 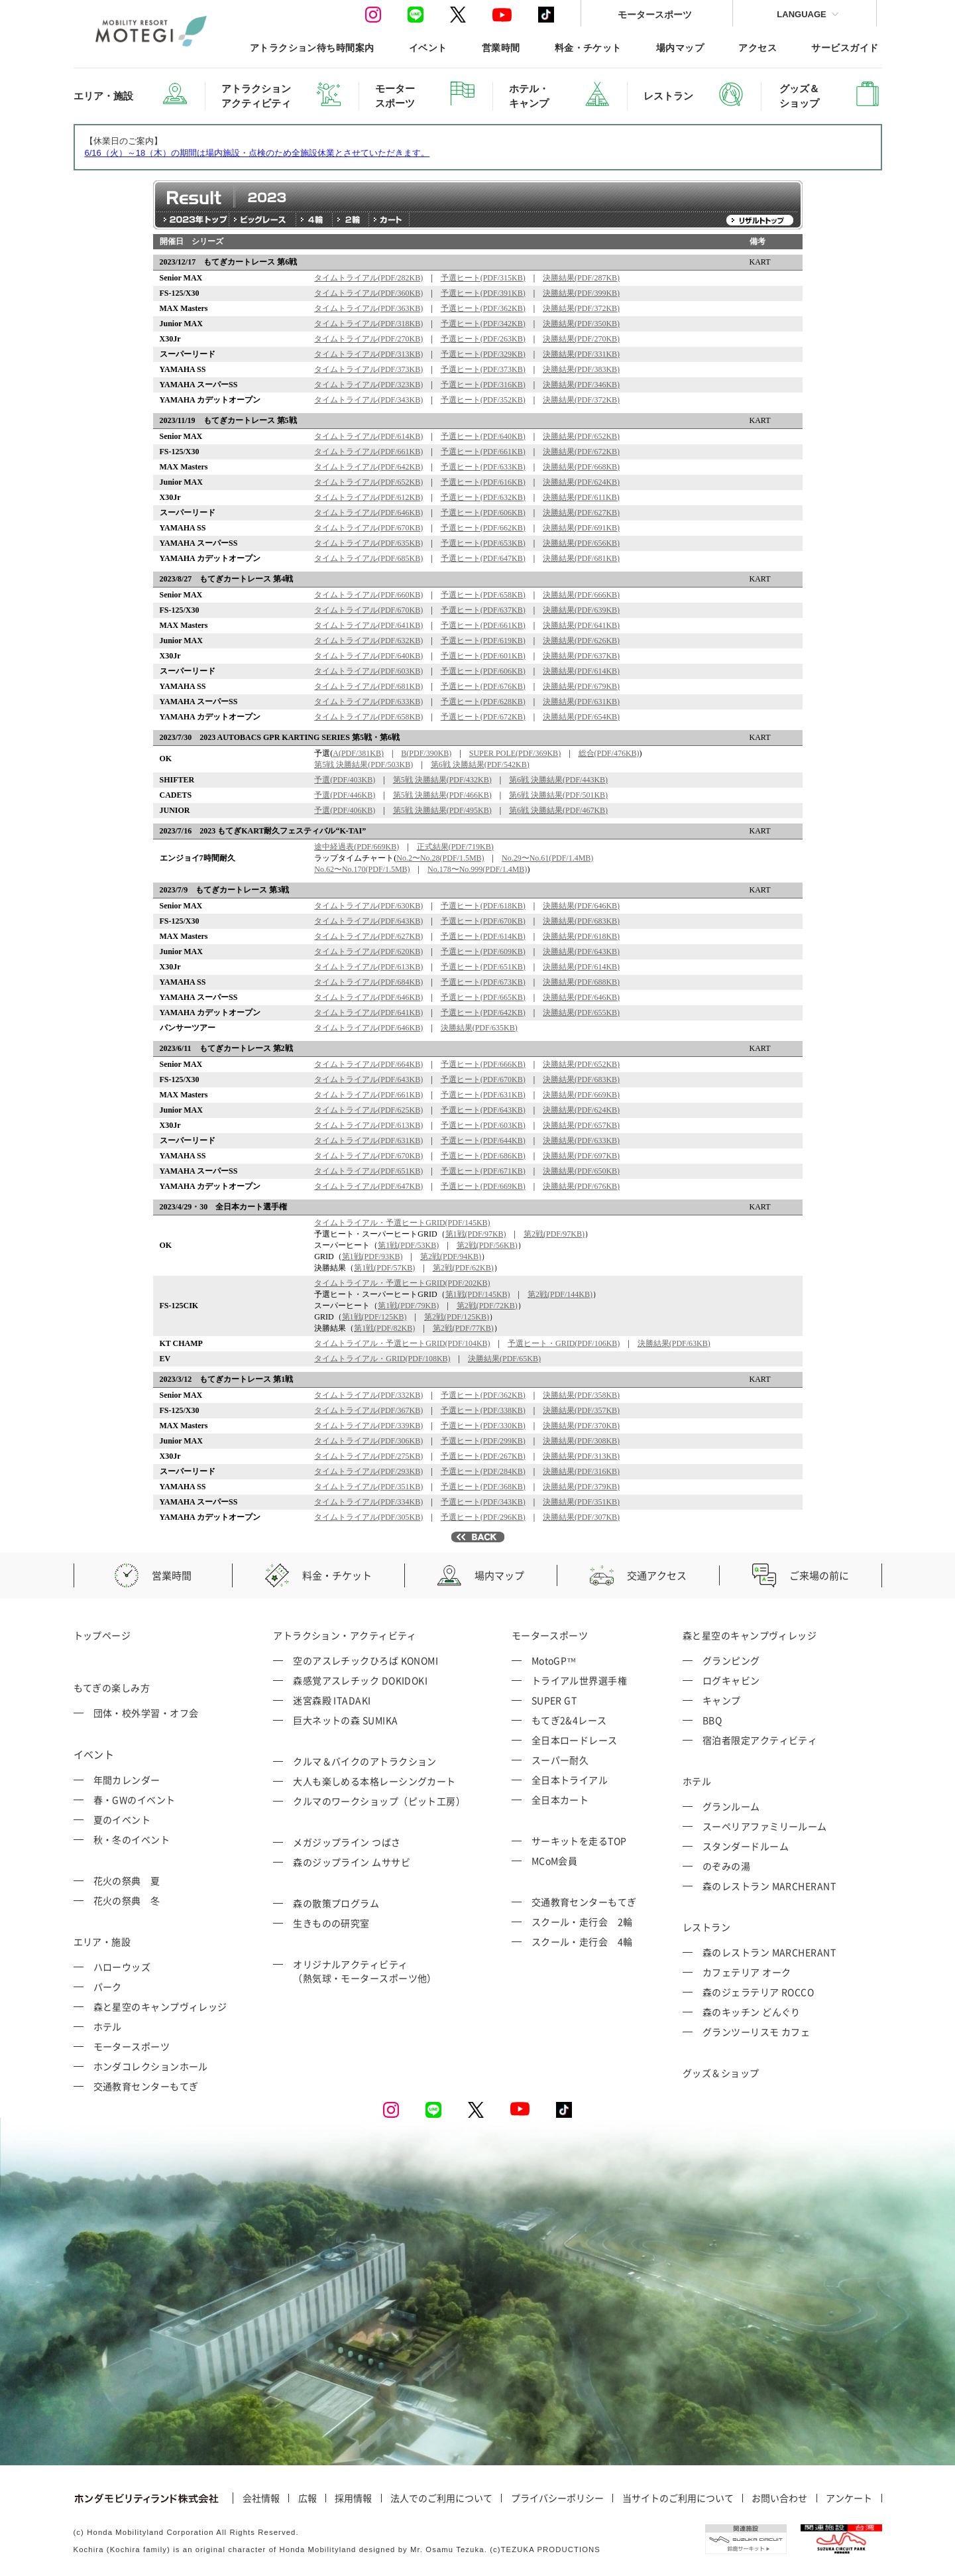 What do you see at coordinates (581, 640) in the screenshot?
I see `決勝結果(PDF/626KB)` at bounding box center [581, 640].